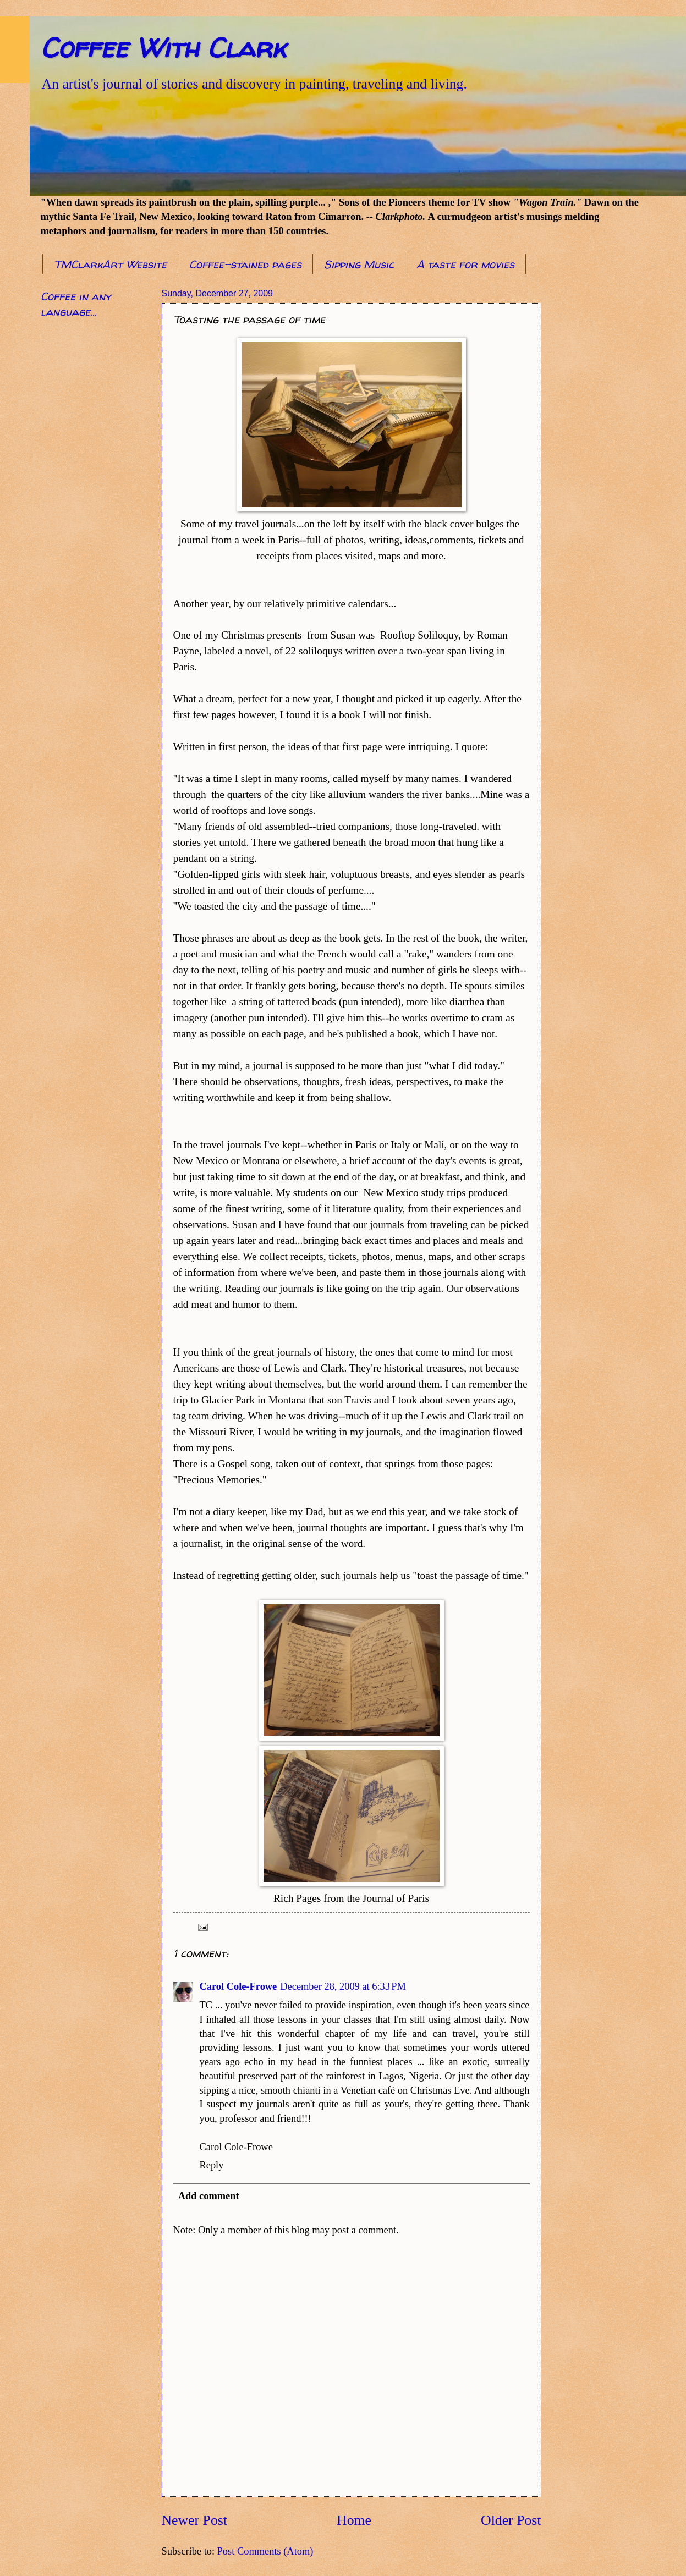 Image resolution: width=686 pixels, height=2576 pixels. Describe the element at coordinates (511, 2520) in the screenshot. I see `Older Post` at that location.